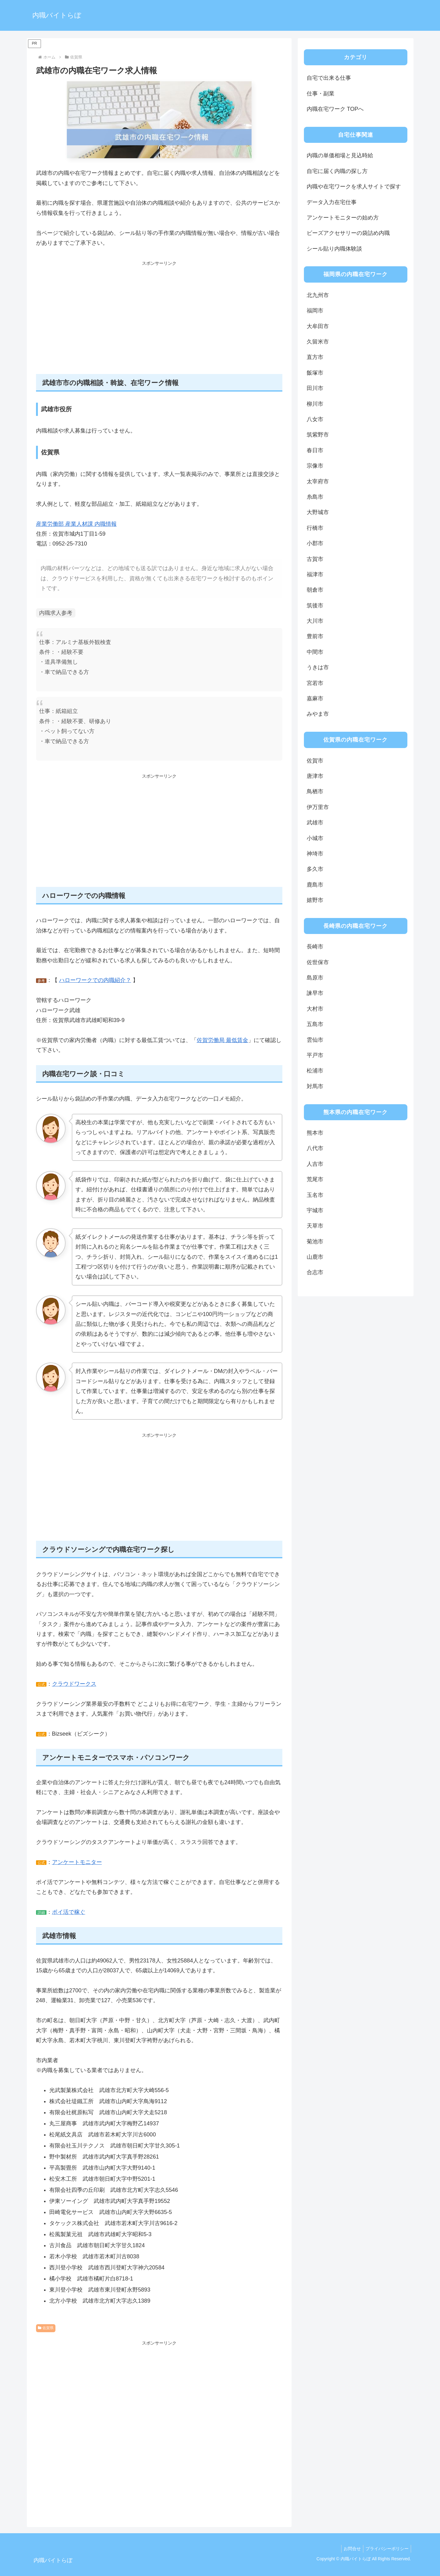 The width and height of the screenshot is (440, 2576). Describe the element at coordinates (315, 574) in the screenshot. I see `福津市` at that location.